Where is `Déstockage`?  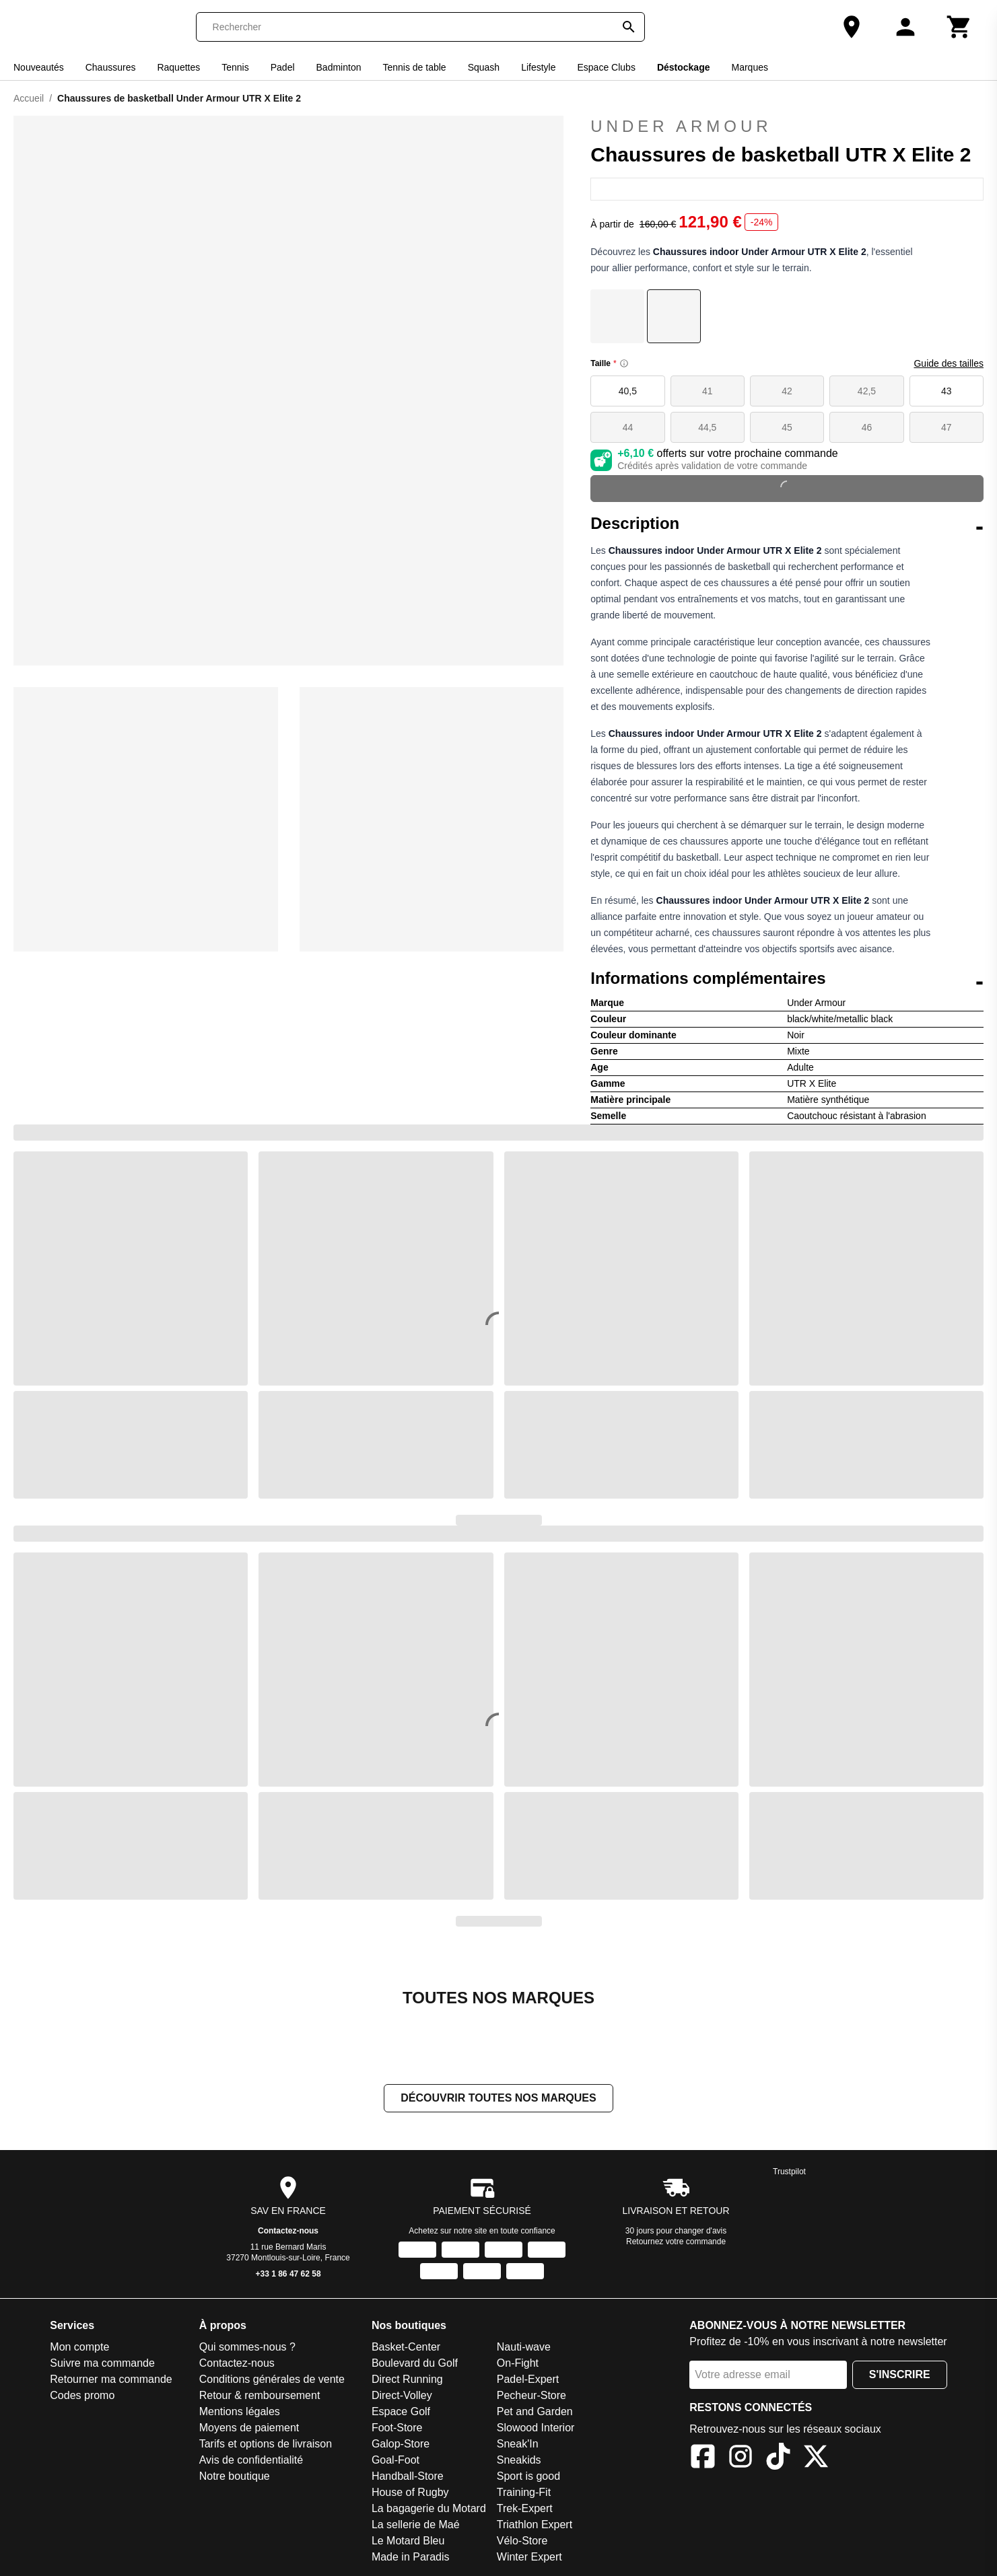
Déstockage is located at coordinates (683, 67).